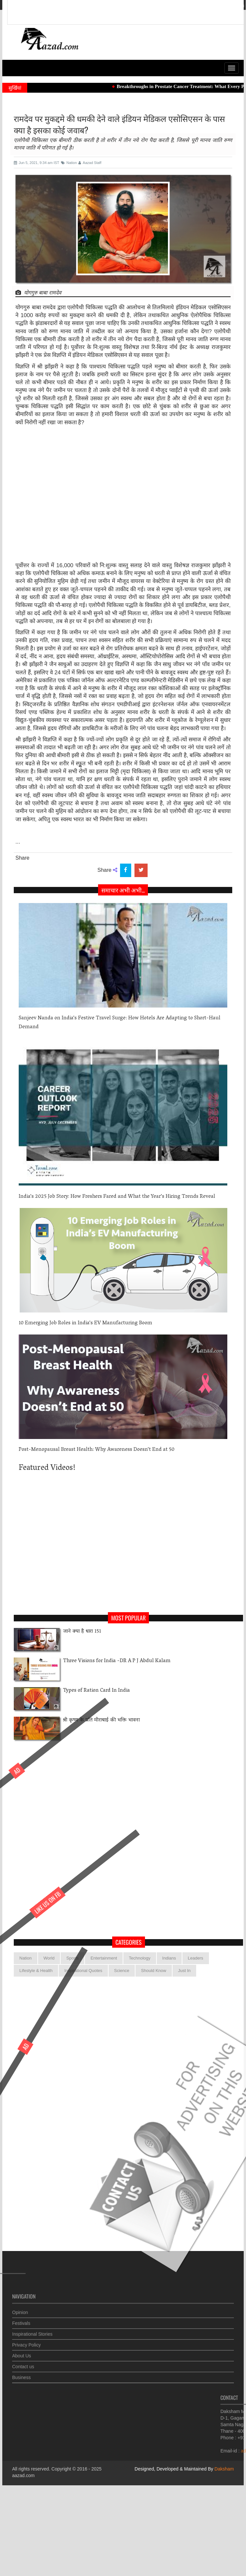  Describe the element at coordinates (96, 1691) in the screenshot. I see `Types of Ration Card In India` at that location.